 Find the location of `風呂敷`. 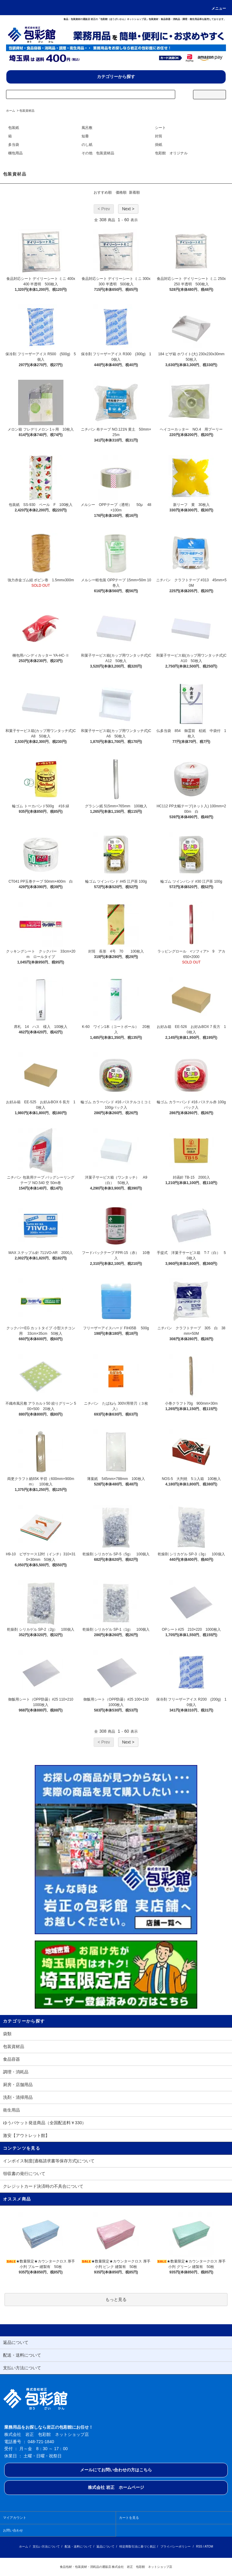

風呂敷 is located at coordinates (87, 128).